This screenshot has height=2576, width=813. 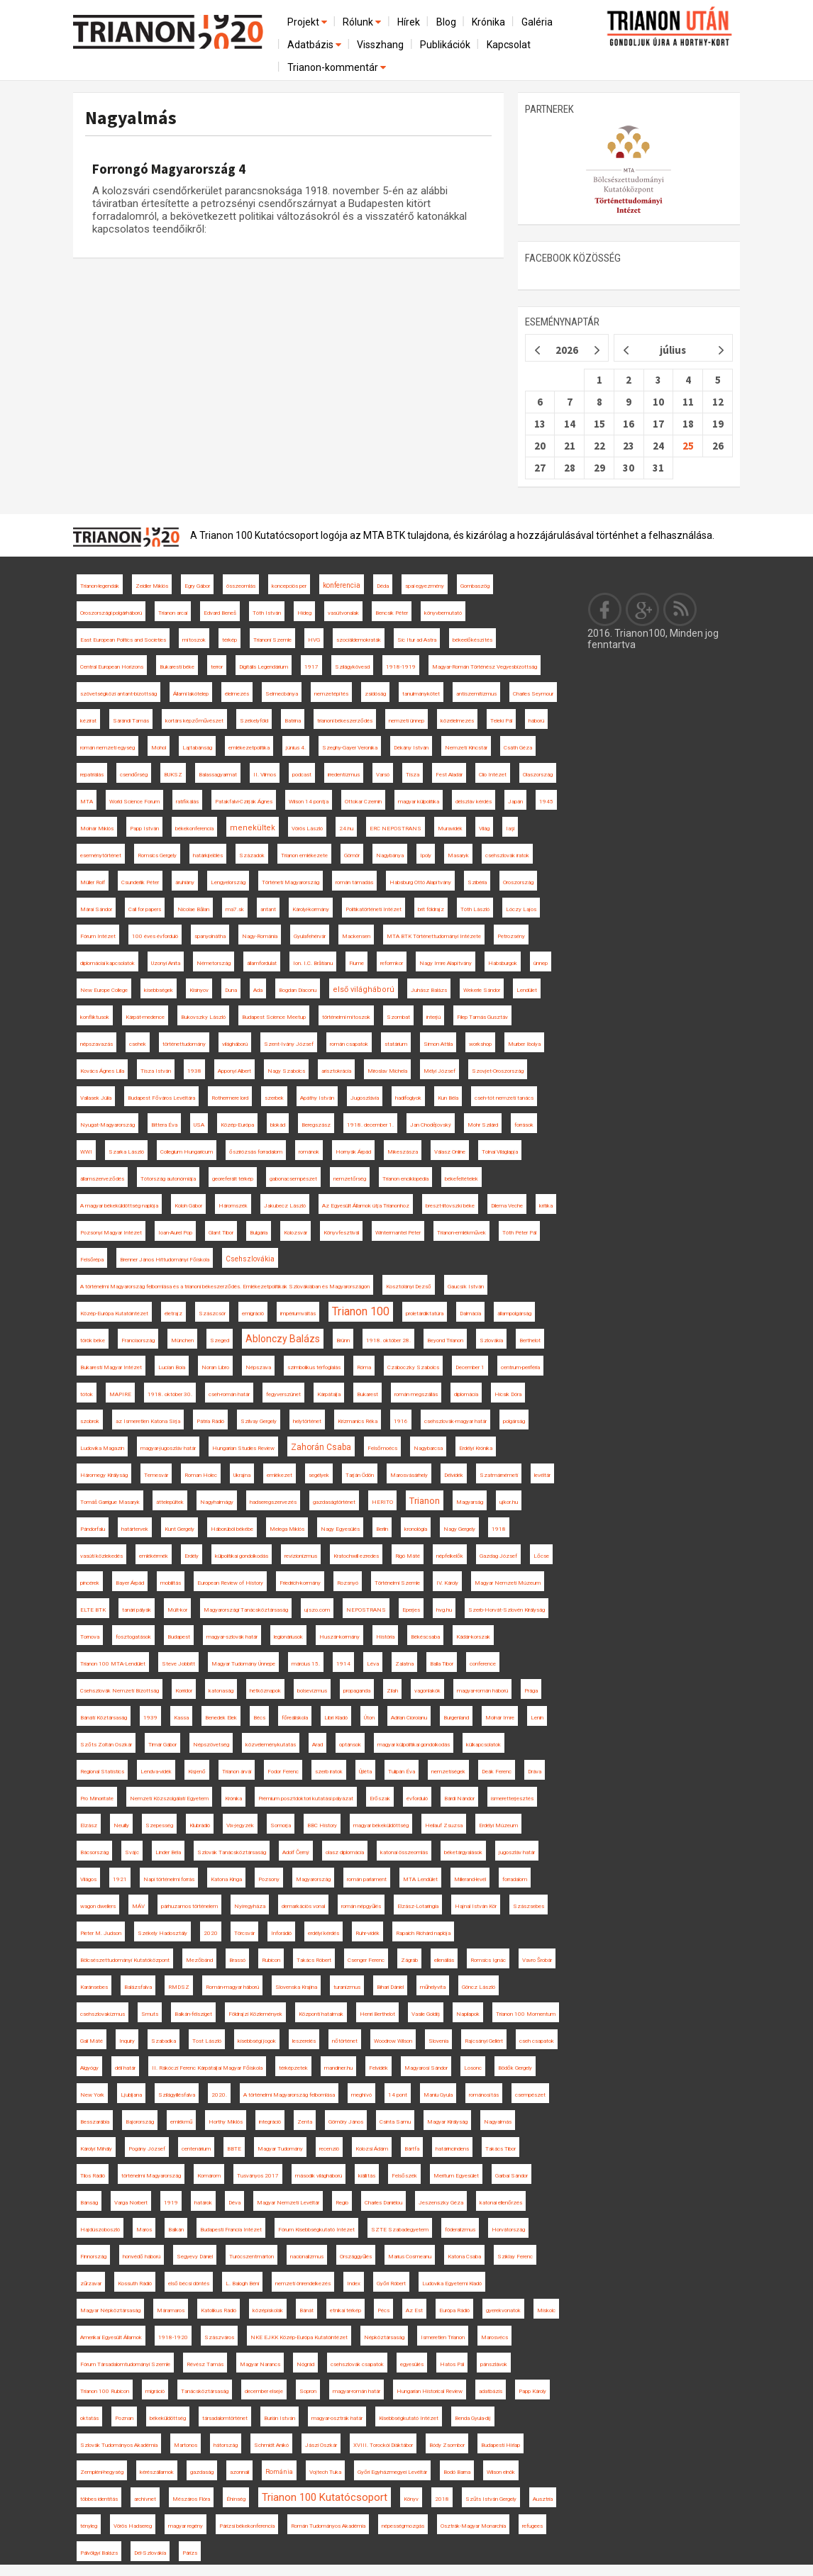 I want to click on Könyvfesztivál, so click(x=341, y=1233).